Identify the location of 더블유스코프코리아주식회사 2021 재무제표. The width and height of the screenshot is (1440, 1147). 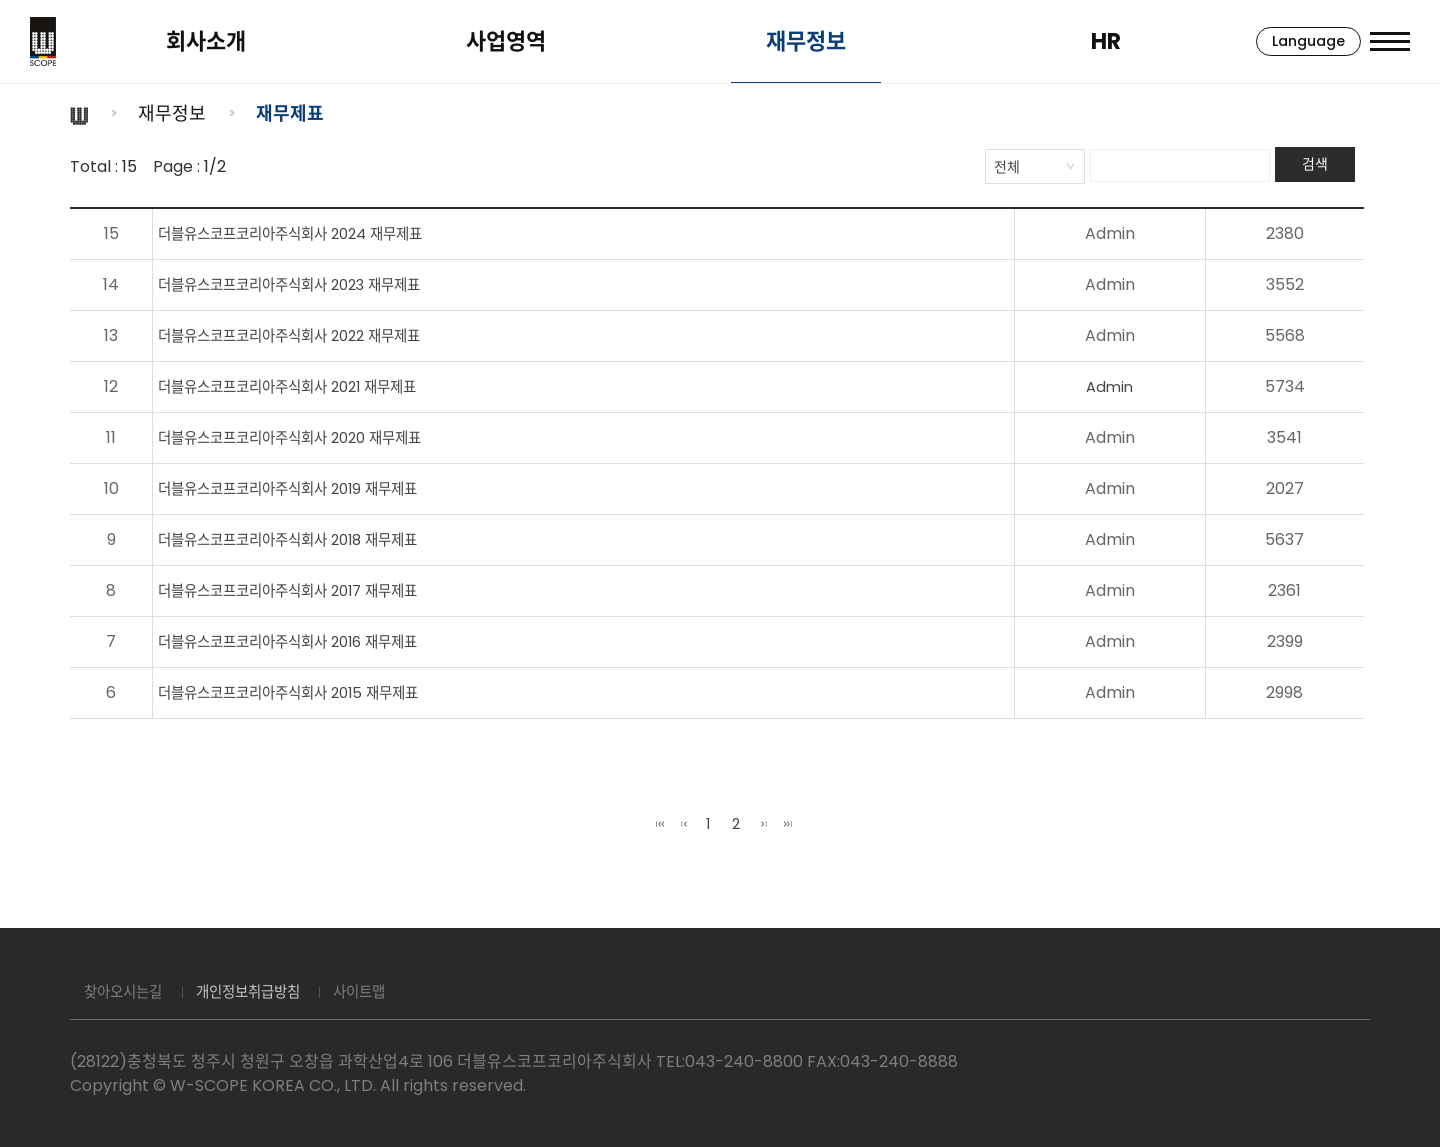
(300, 386).